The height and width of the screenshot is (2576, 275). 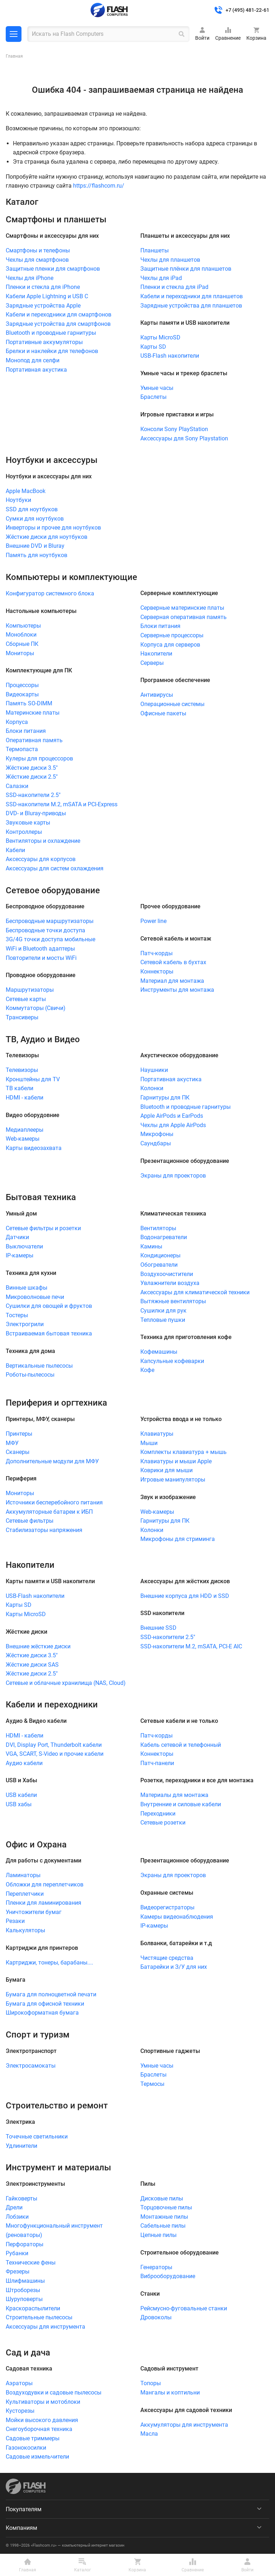 What do you see at coordinates (50, 593) in the screenshot?
I see `Конфигуратор системного блока` at bounding box center [50, 593].